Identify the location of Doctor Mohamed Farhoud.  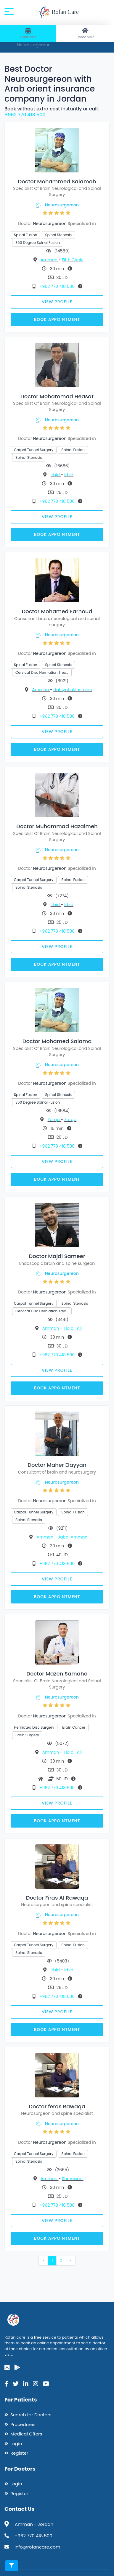
(57, 611).